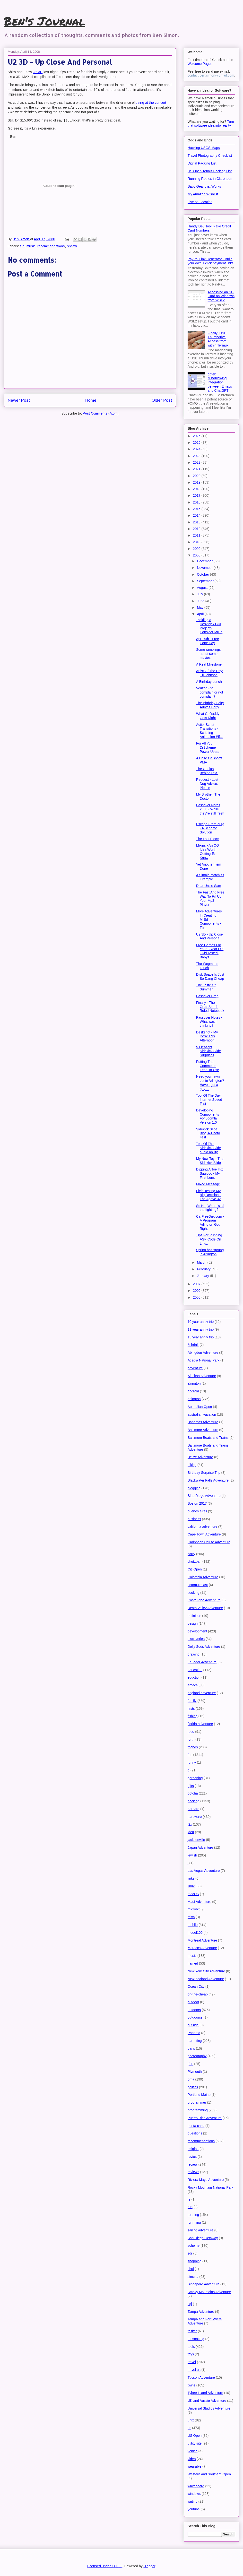 This screenshot has width=243, height=2576. What do you see at coordinates (192, 2451) in the screenshot?
I see `venice` at bounding box center [192, 2451].